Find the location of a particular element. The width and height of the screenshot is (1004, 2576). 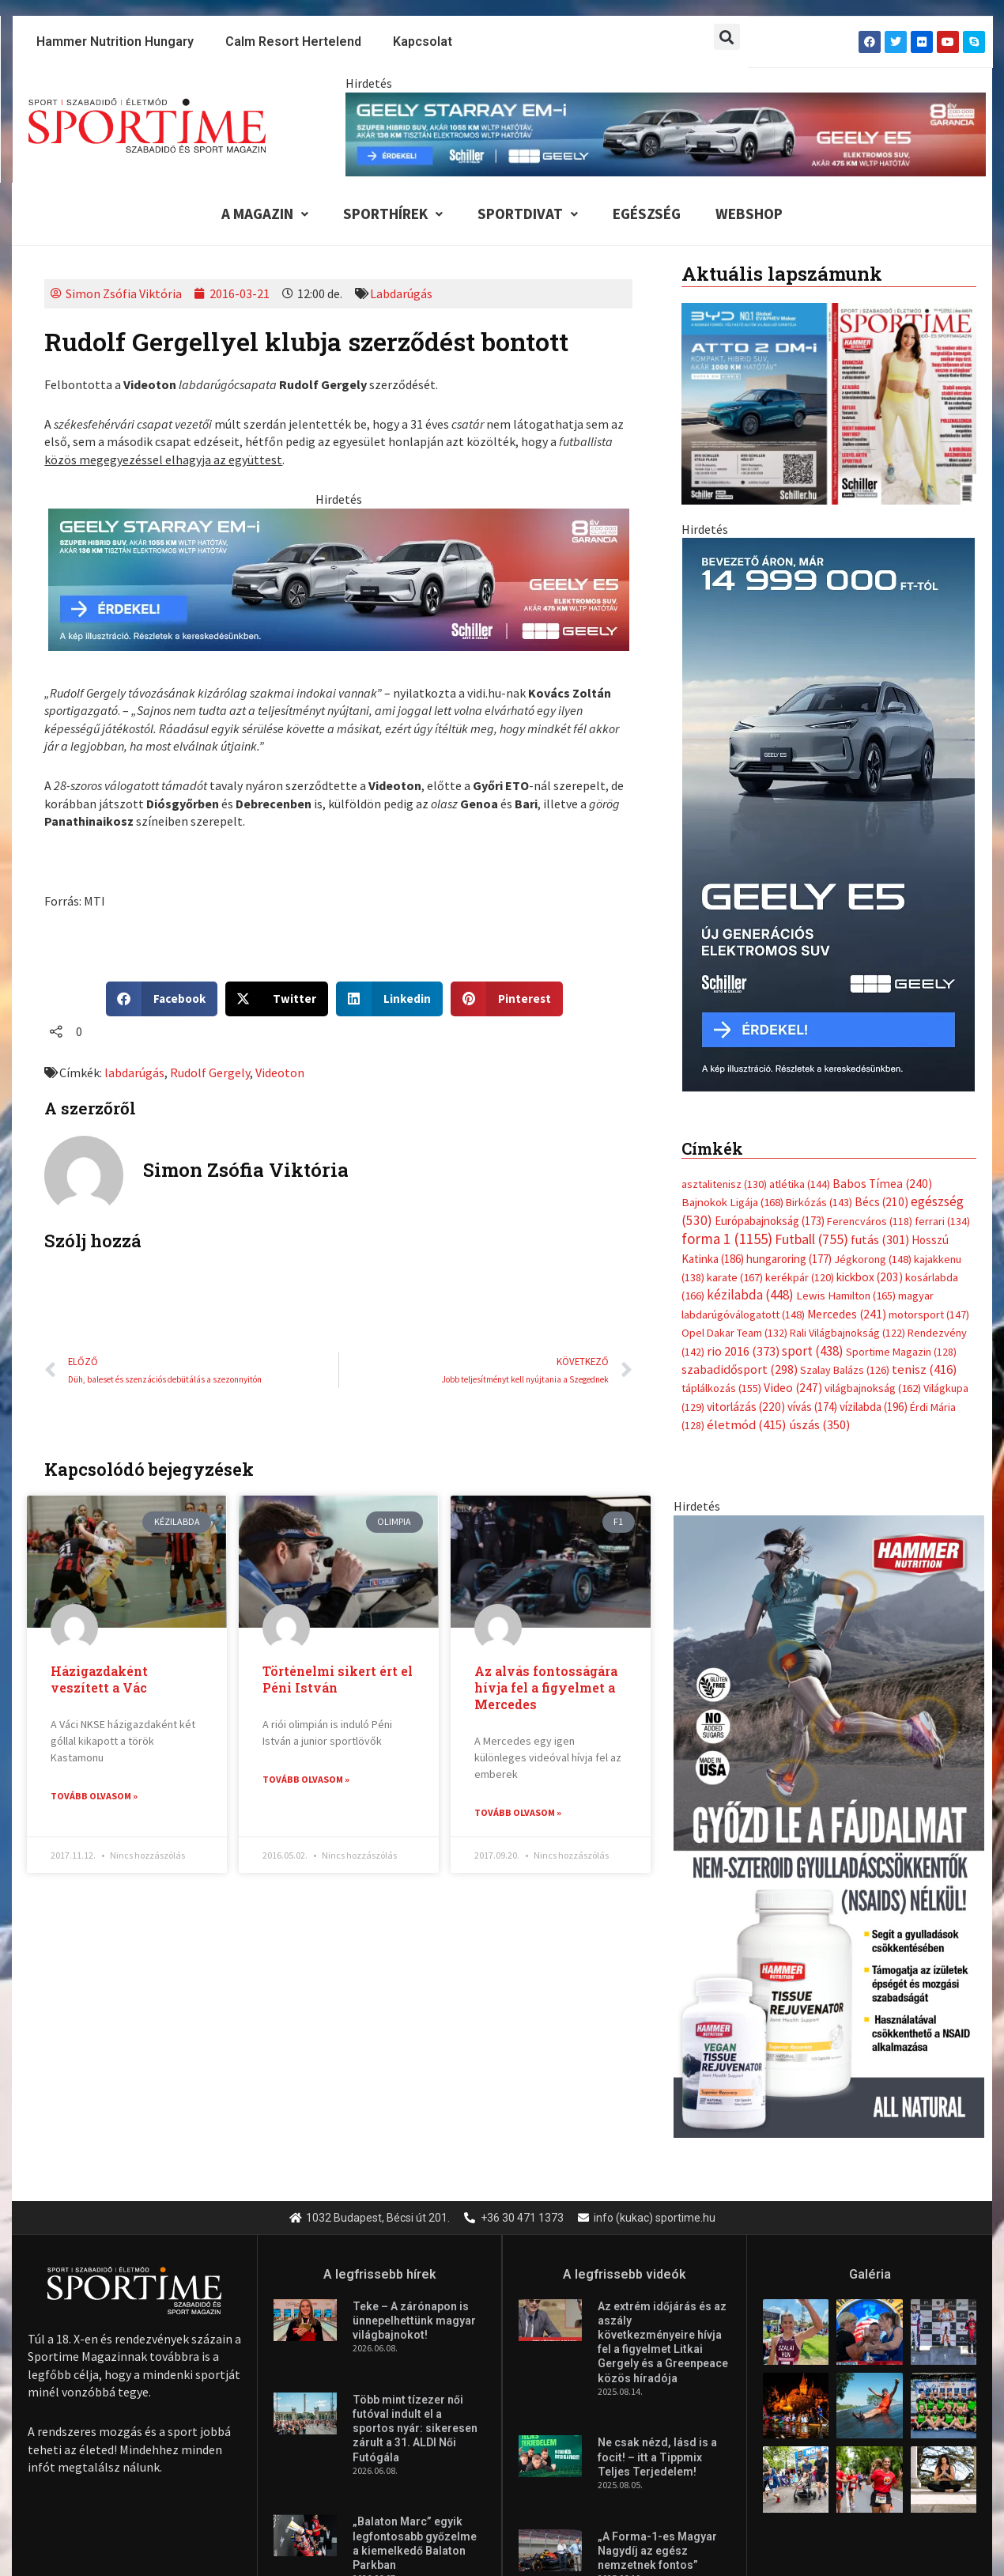

Teke – A zárónapon is ünnepelhettünk magyar világbajnokot! is located at coordinates (414, 2081).